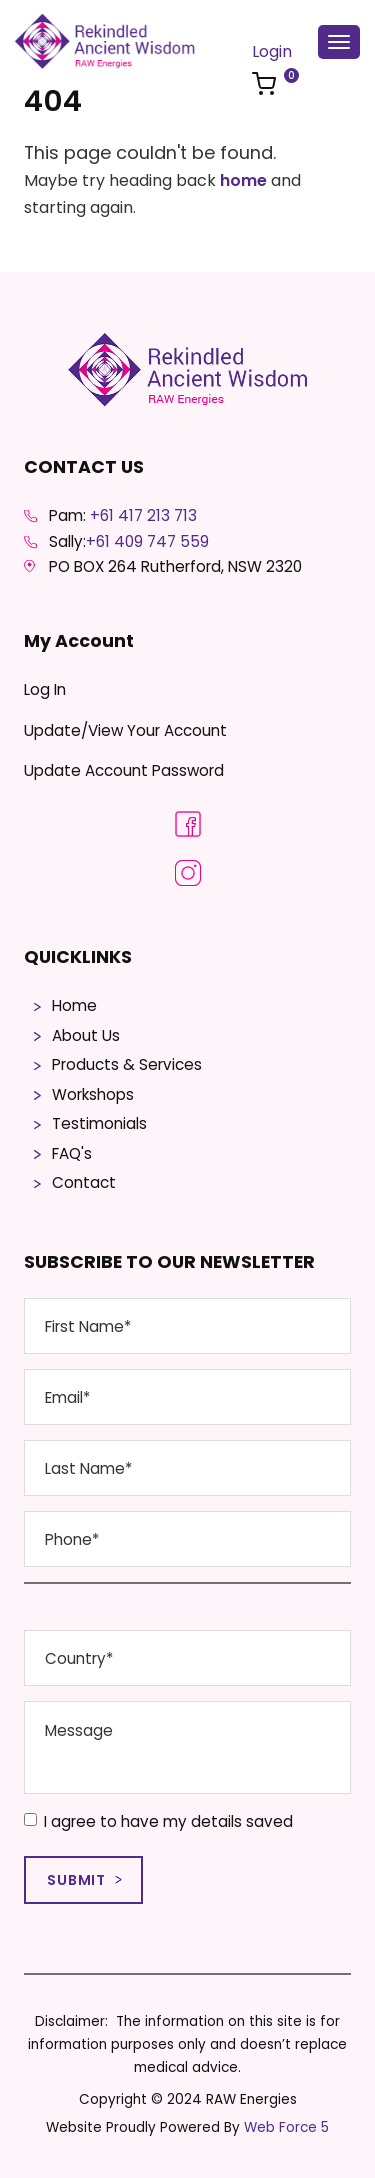  I want to click on Web Force 5, so click(286, 2127).